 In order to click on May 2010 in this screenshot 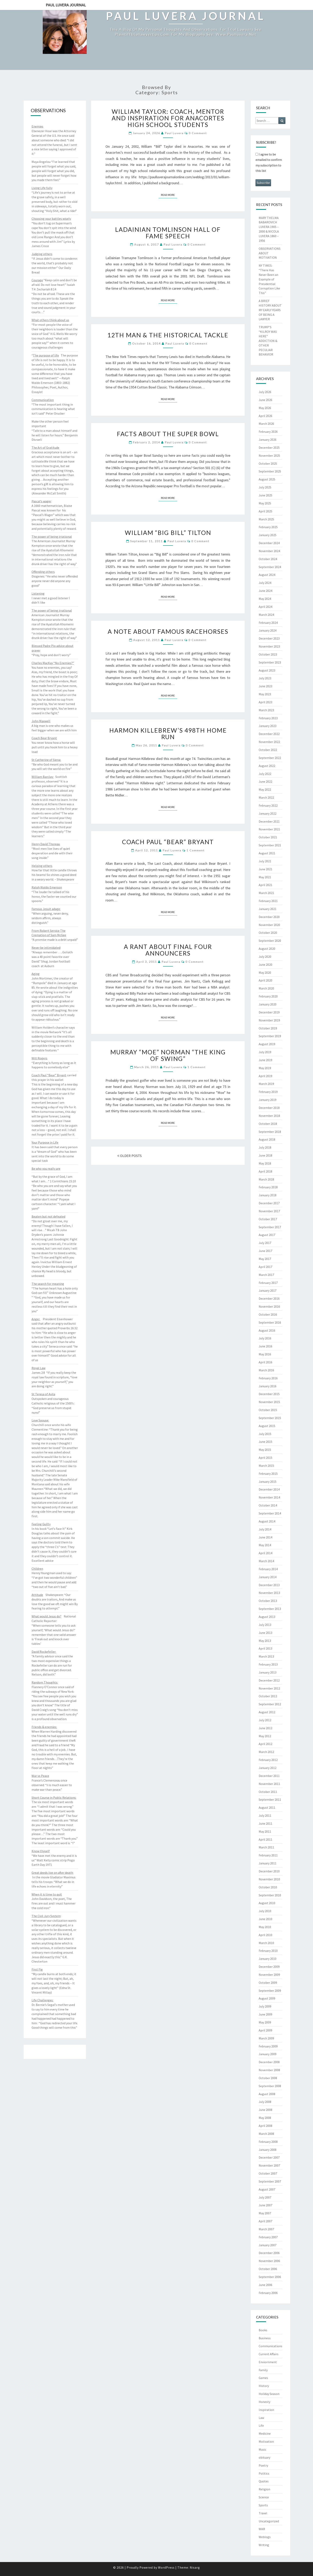, I will do `click(265, 1927)`.